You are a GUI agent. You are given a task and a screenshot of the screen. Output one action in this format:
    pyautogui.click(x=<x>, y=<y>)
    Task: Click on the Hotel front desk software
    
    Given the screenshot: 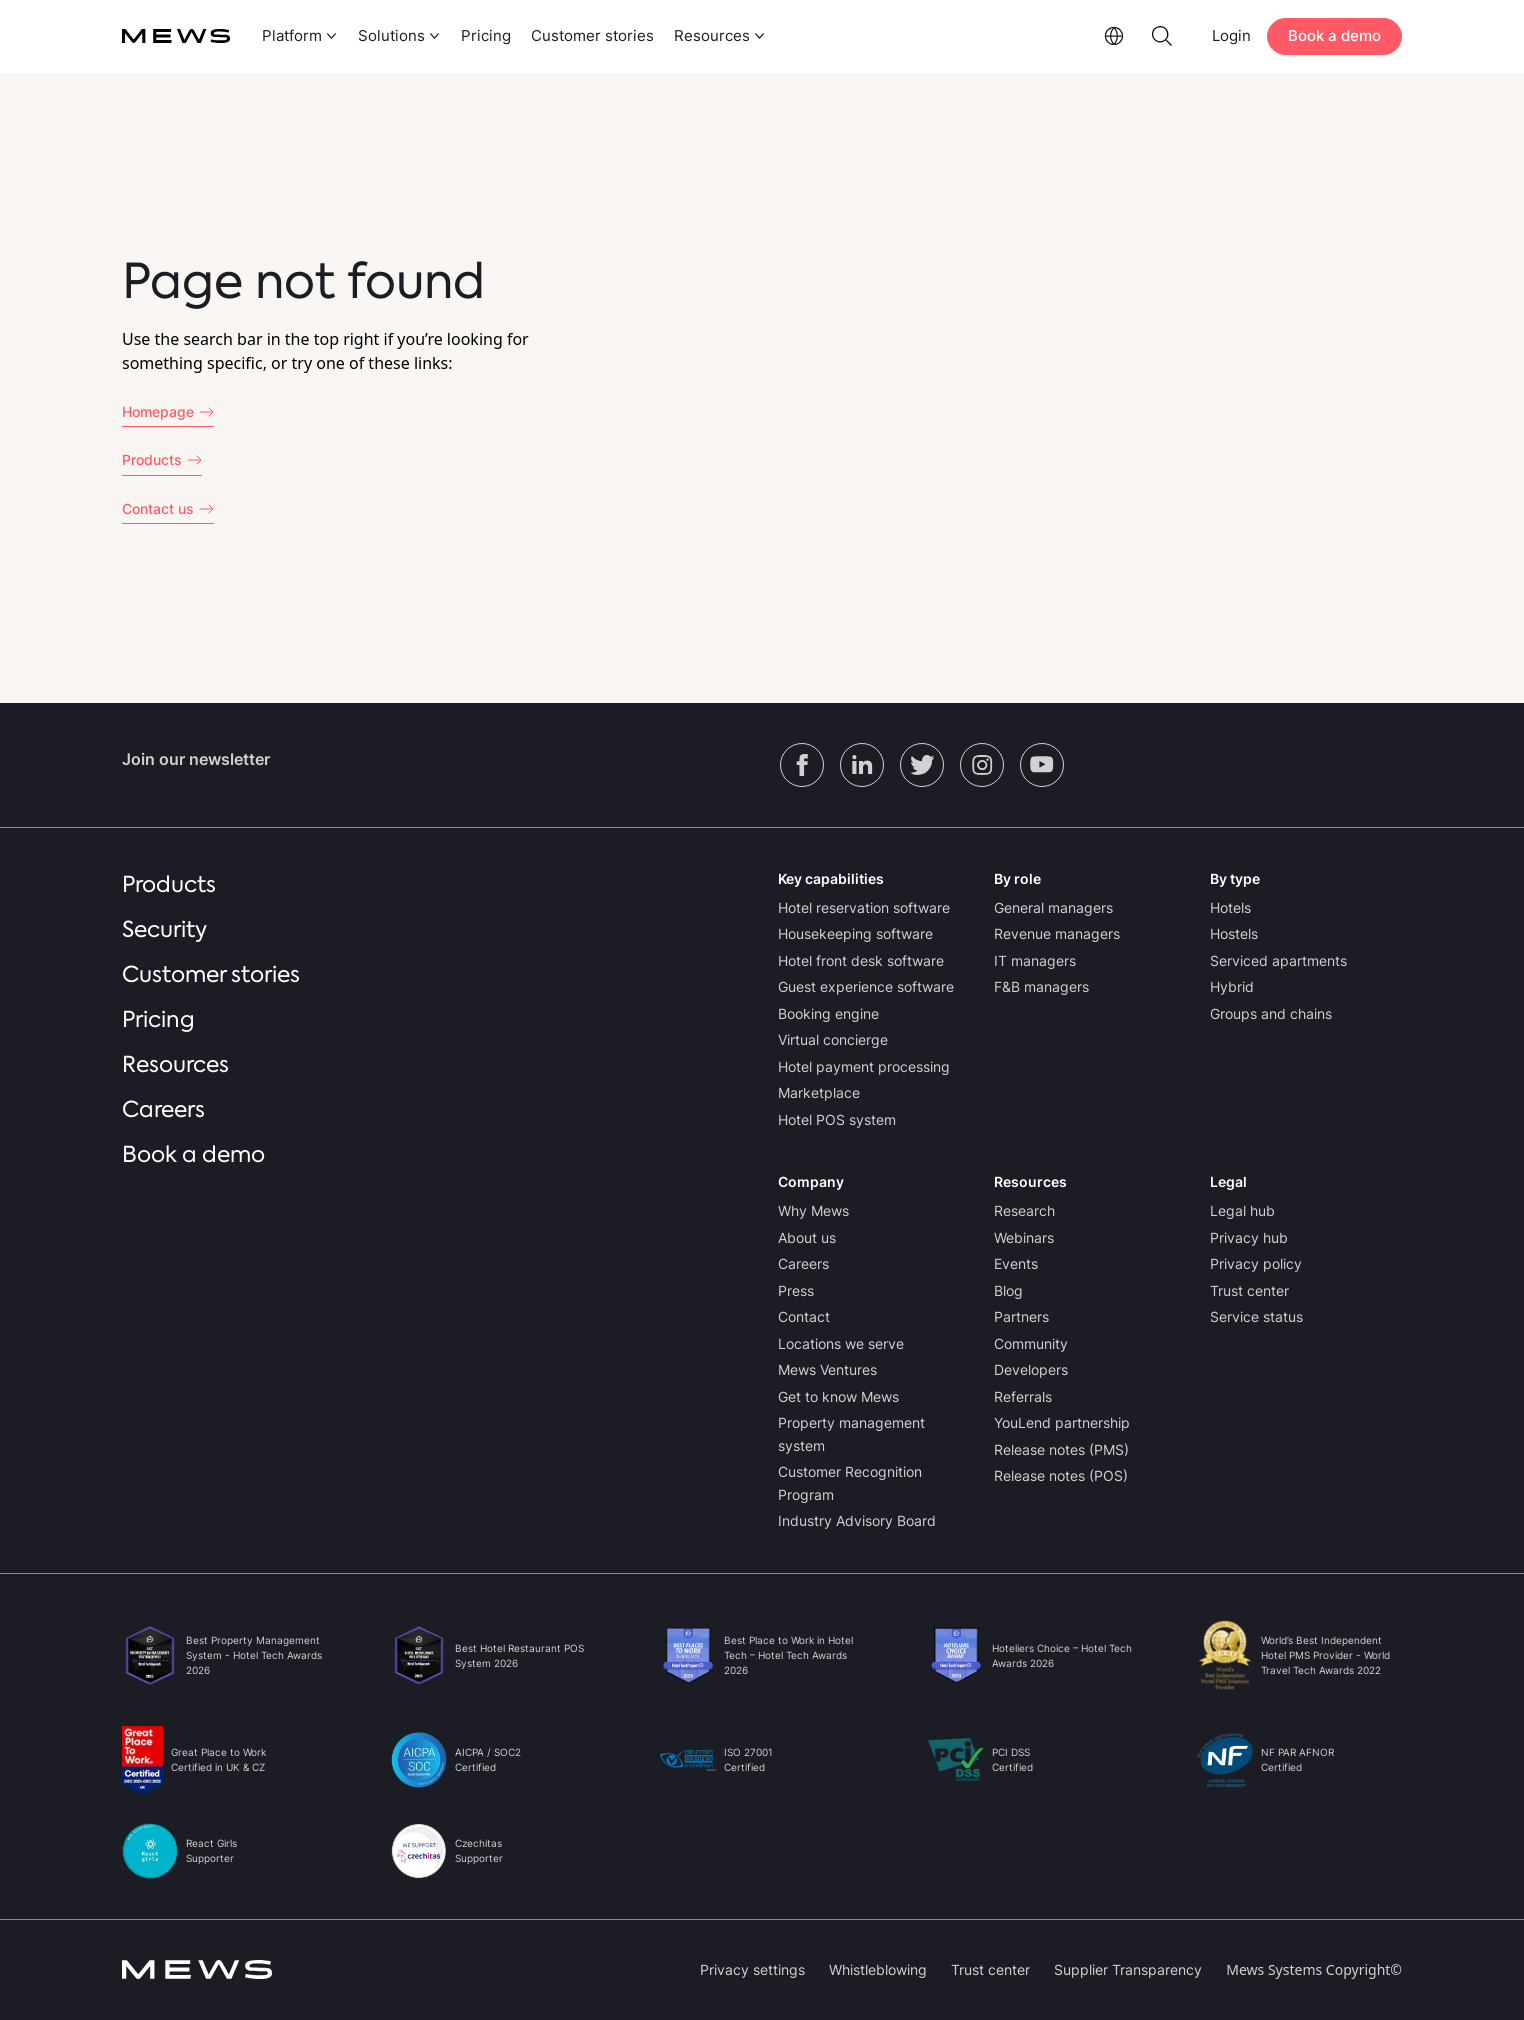 What is the action you would take?
    pyautogui.click(x=861, y=960)
    